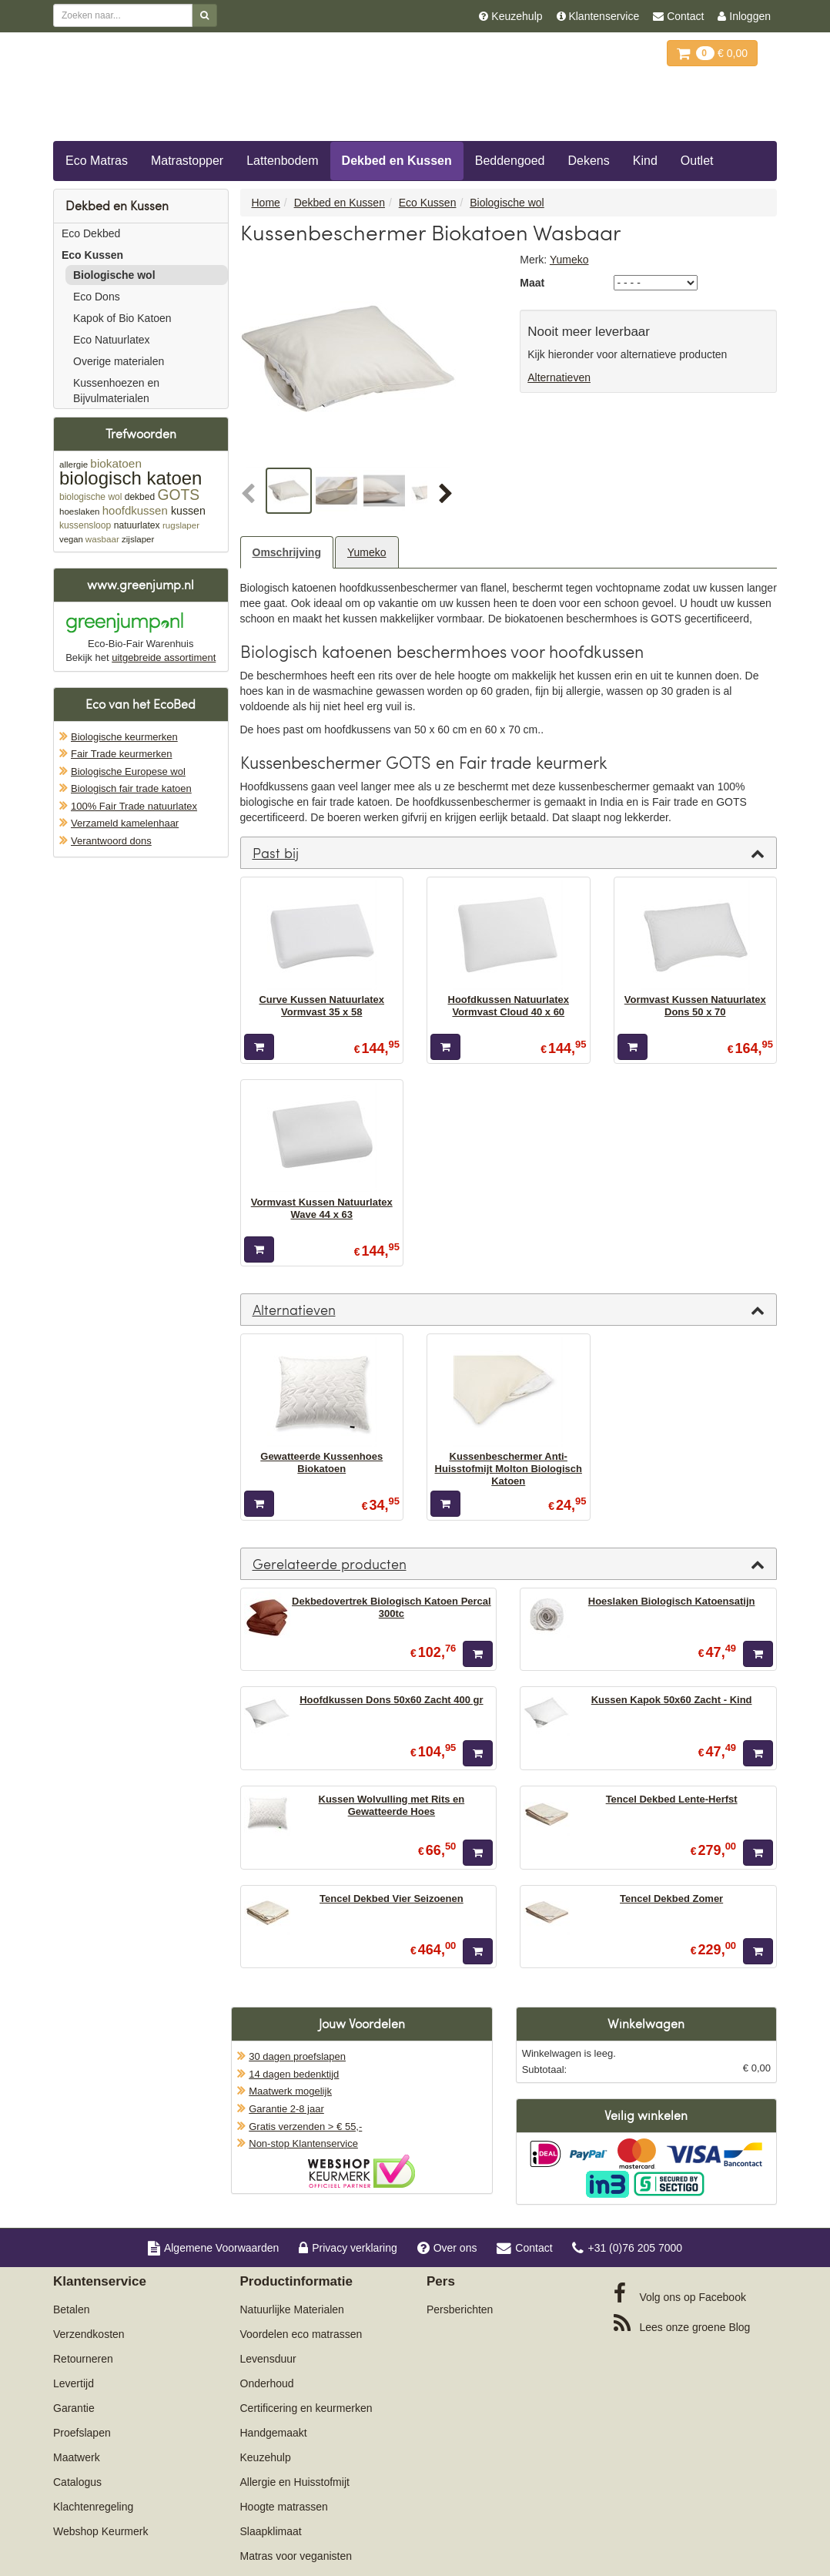 The height and width of the screenshot is (2576, 830). What do you see at coordinates (82, 2433) in the screenshot?
I see `Proefslapen` at bounding box center [82, 2433].